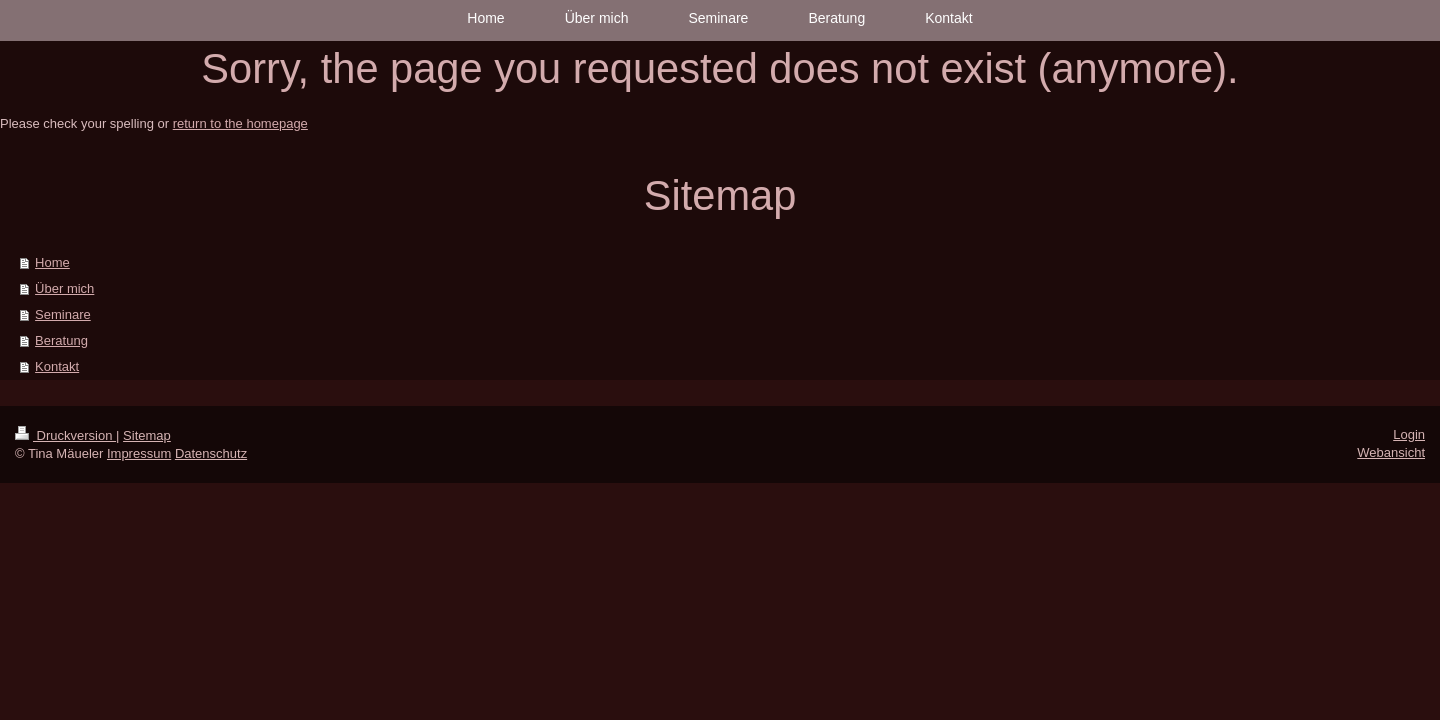  I want to click on Datenschutz, so click(211, 453).